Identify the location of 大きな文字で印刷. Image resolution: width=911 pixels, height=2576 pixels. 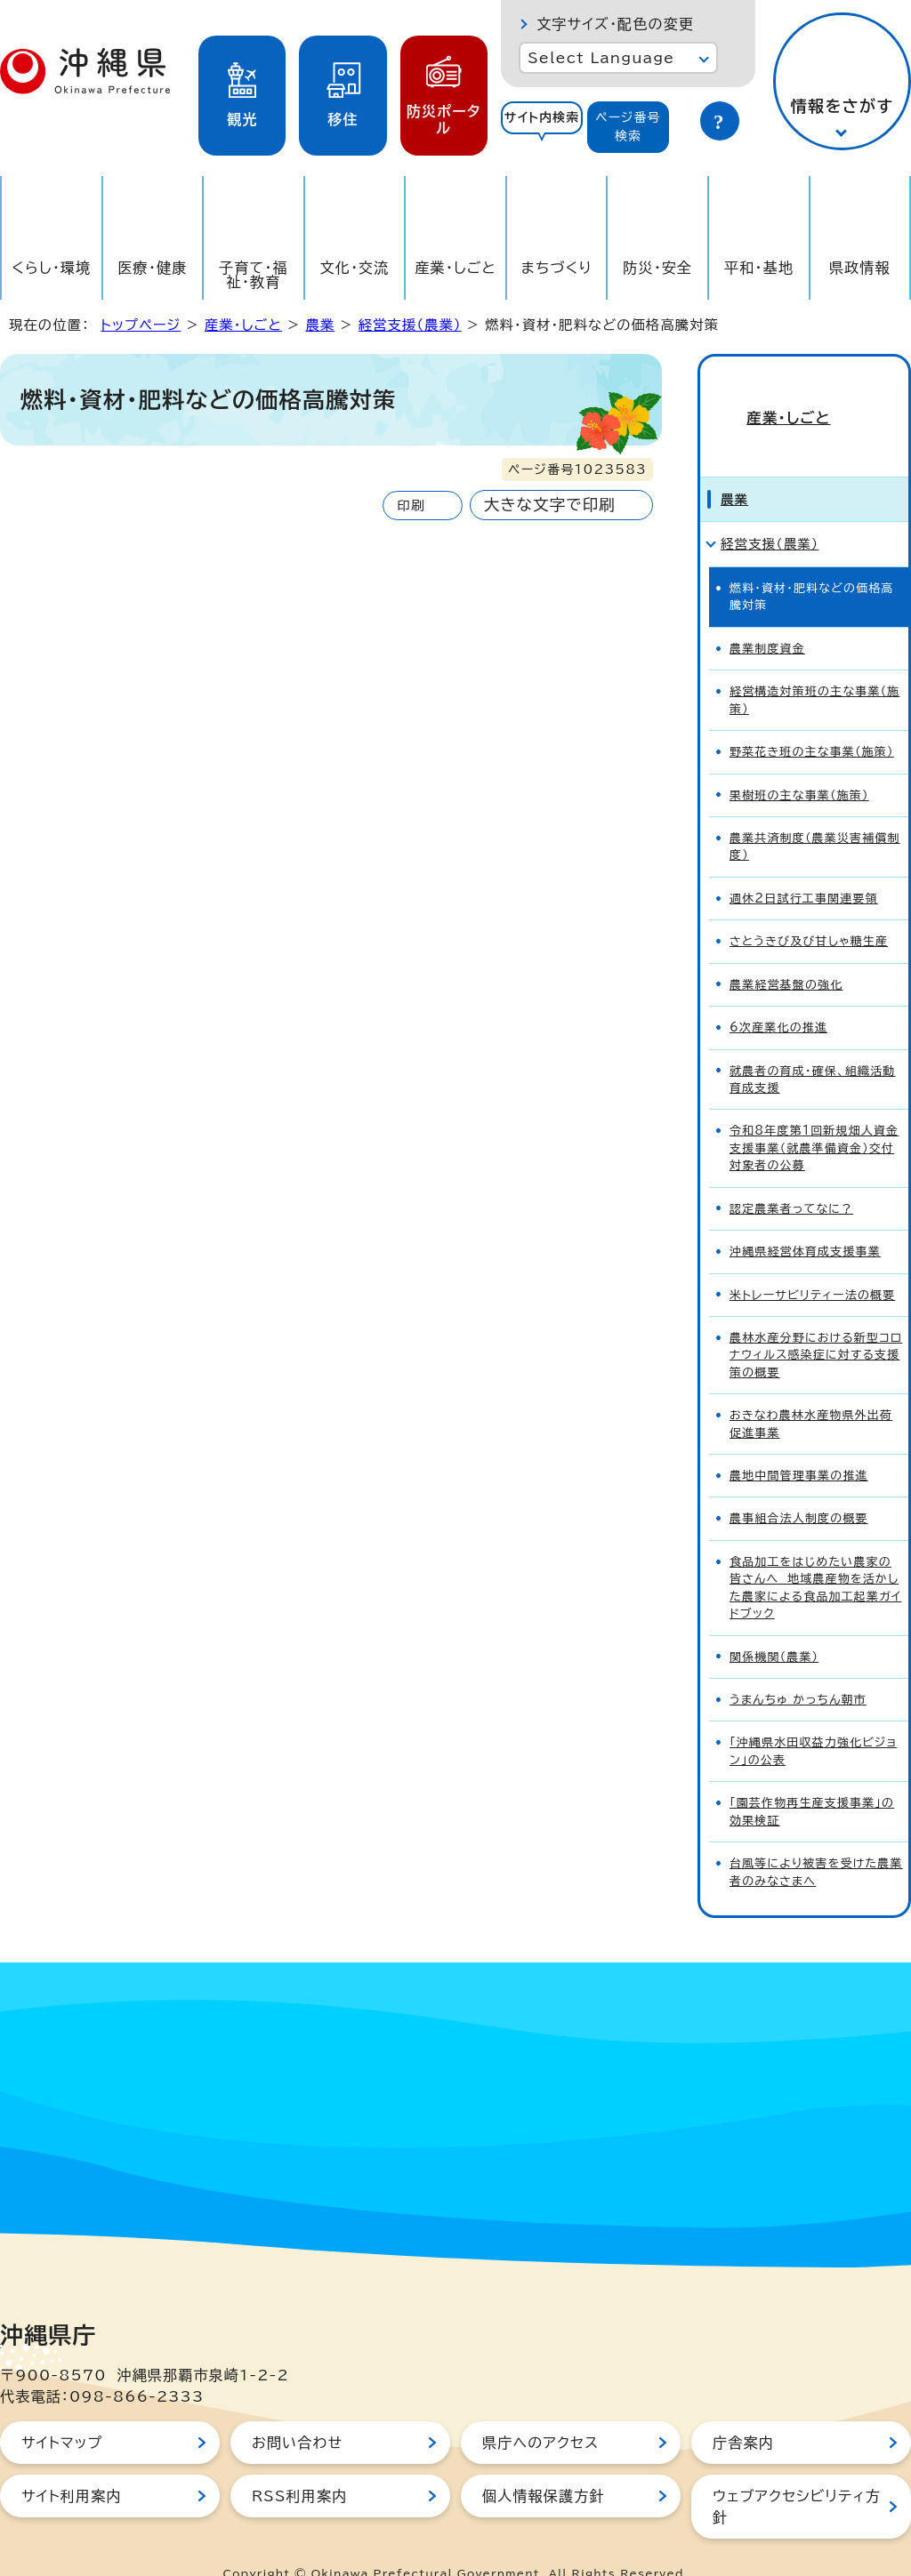
(550, 504).